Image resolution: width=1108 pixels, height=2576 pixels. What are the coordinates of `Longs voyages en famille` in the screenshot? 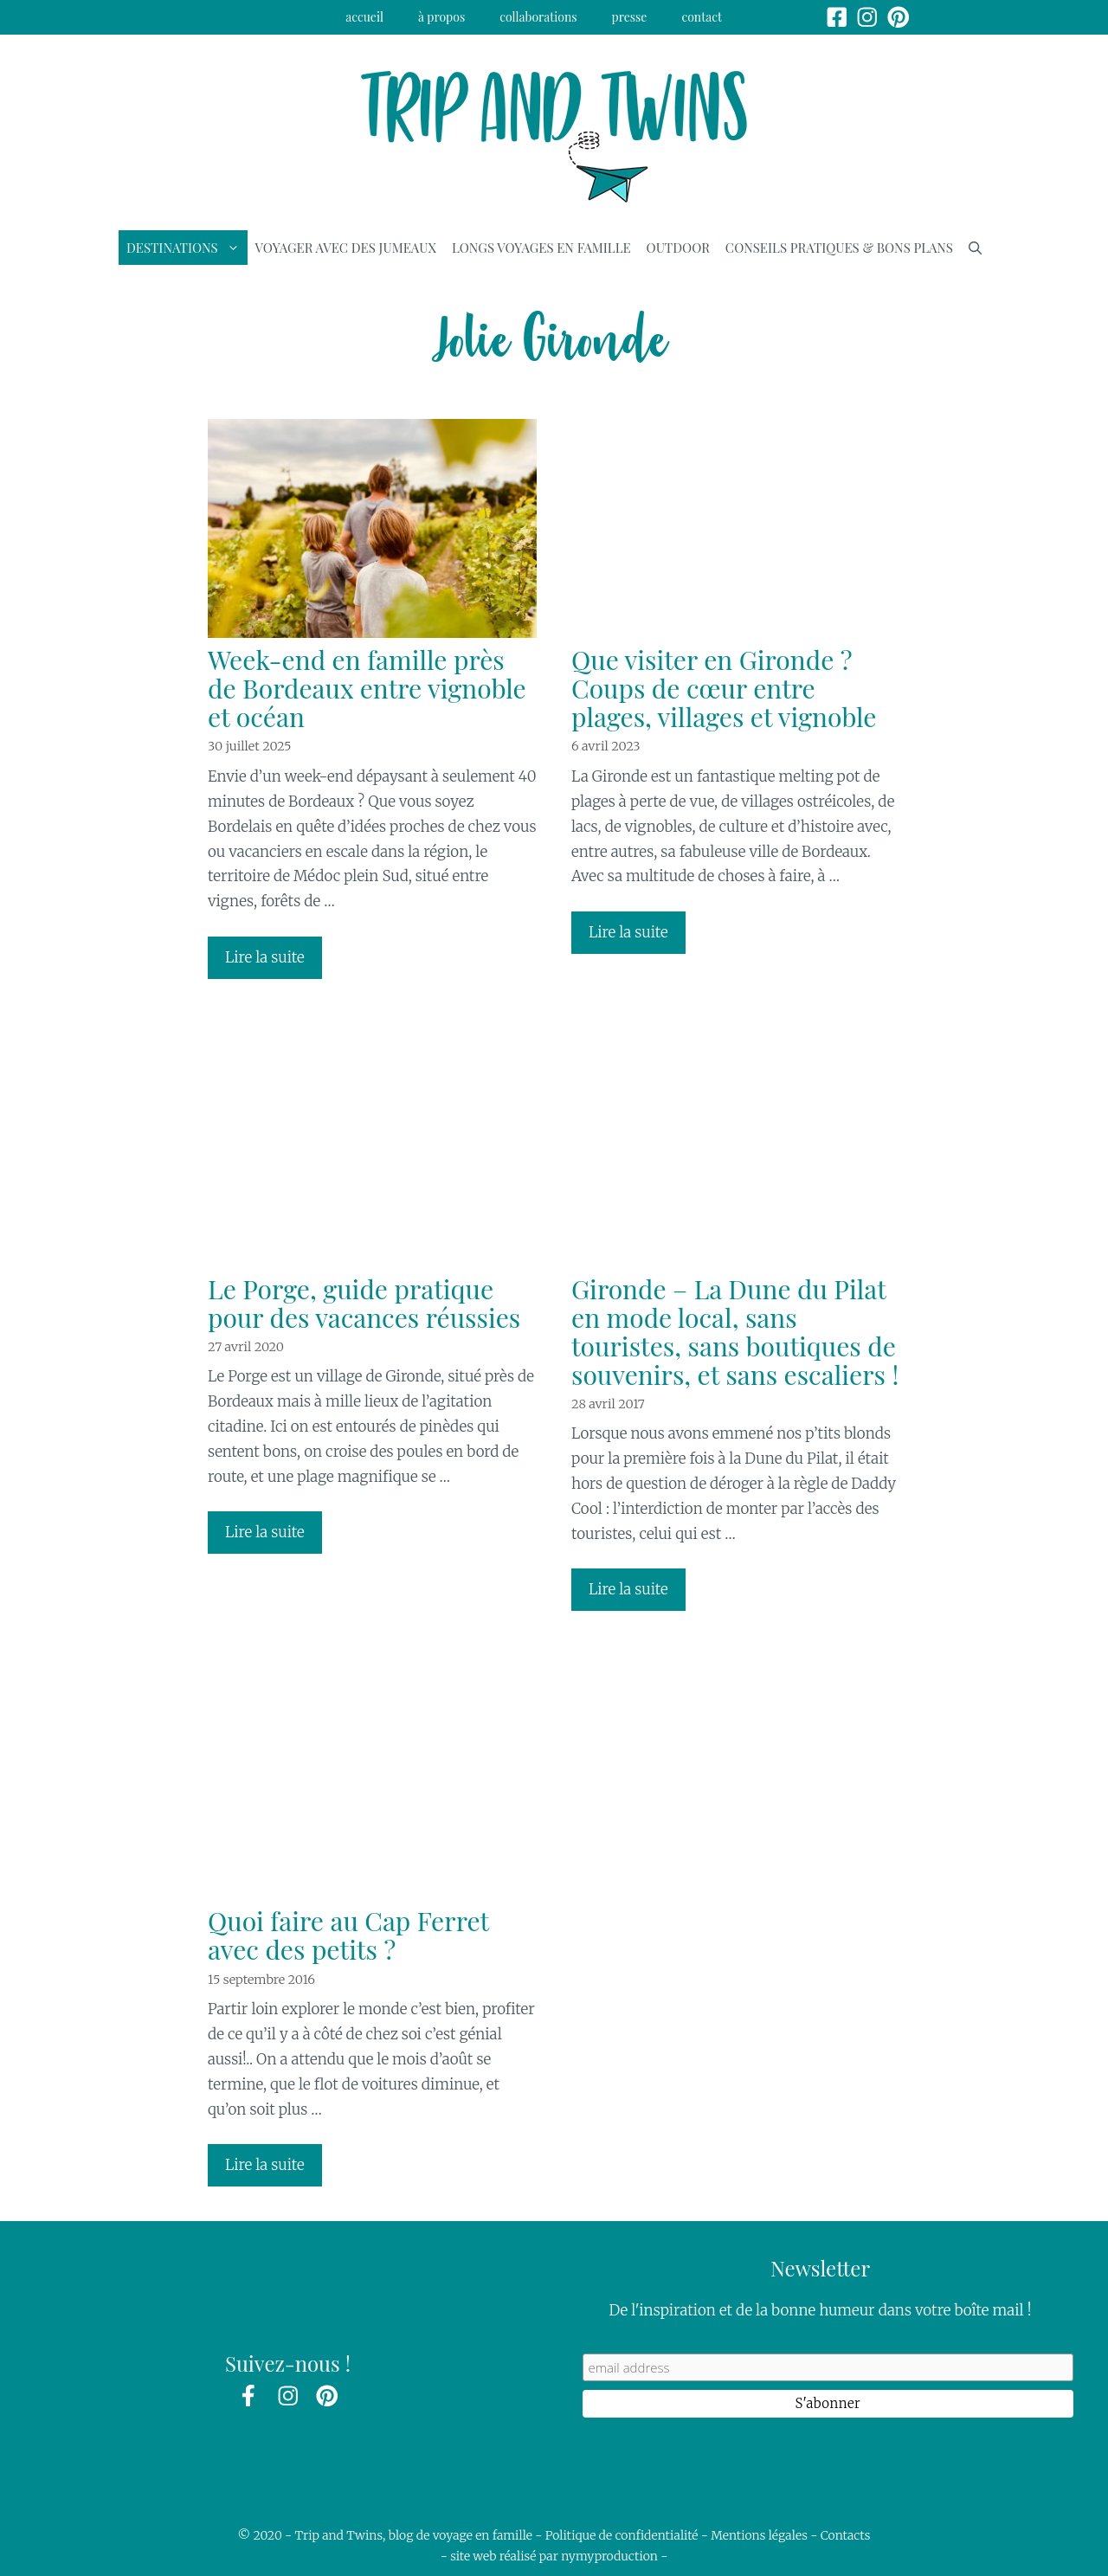 It's located at (541, 247).